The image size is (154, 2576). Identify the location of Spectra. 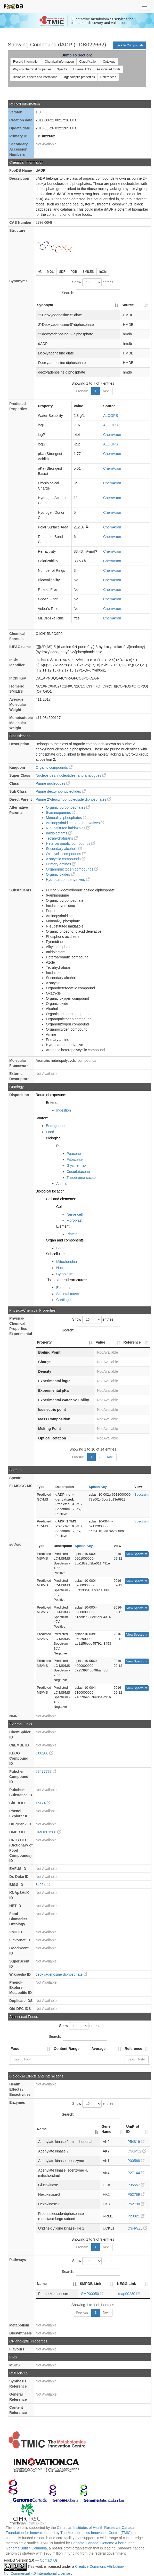
(62, 69).